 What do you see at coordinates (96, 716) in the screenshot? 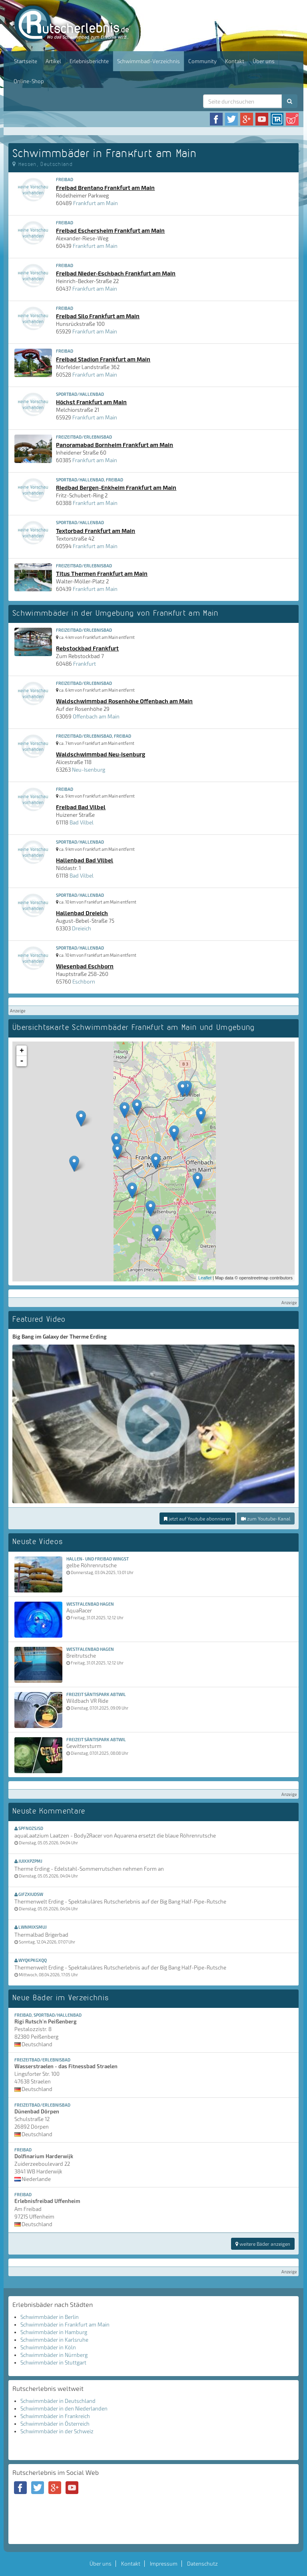
I see `Offenbach am Main` at bounding box center [96, 716].